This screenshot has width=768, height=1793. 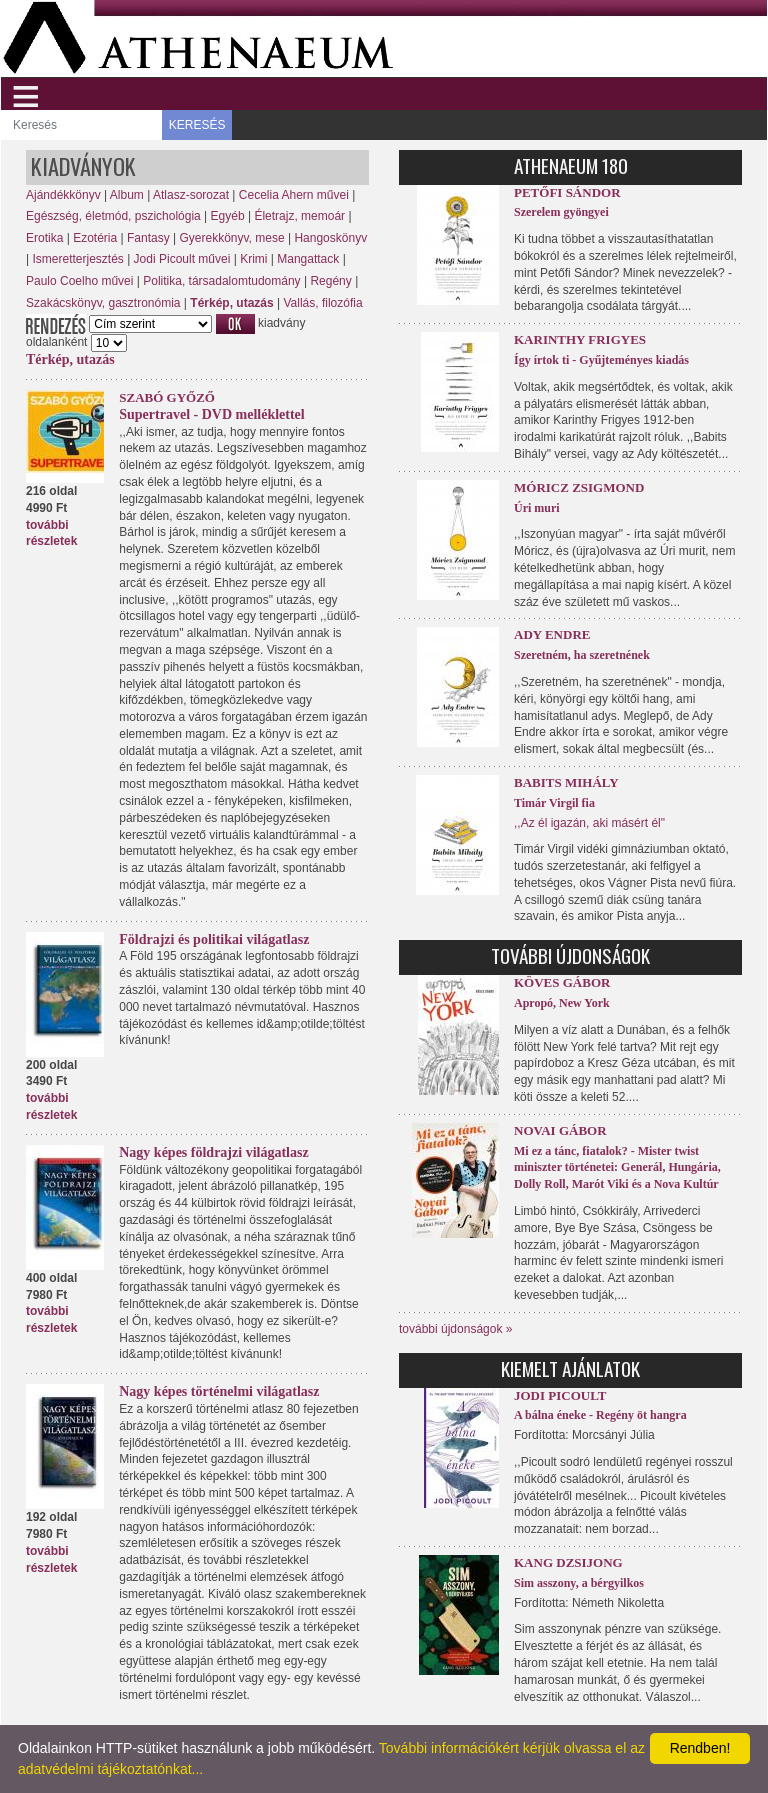 What do you see at coordinates (211, 414) in the screenshot?
I see `Supertravel - DVD melléklettel` at bounding box center [211, 414].